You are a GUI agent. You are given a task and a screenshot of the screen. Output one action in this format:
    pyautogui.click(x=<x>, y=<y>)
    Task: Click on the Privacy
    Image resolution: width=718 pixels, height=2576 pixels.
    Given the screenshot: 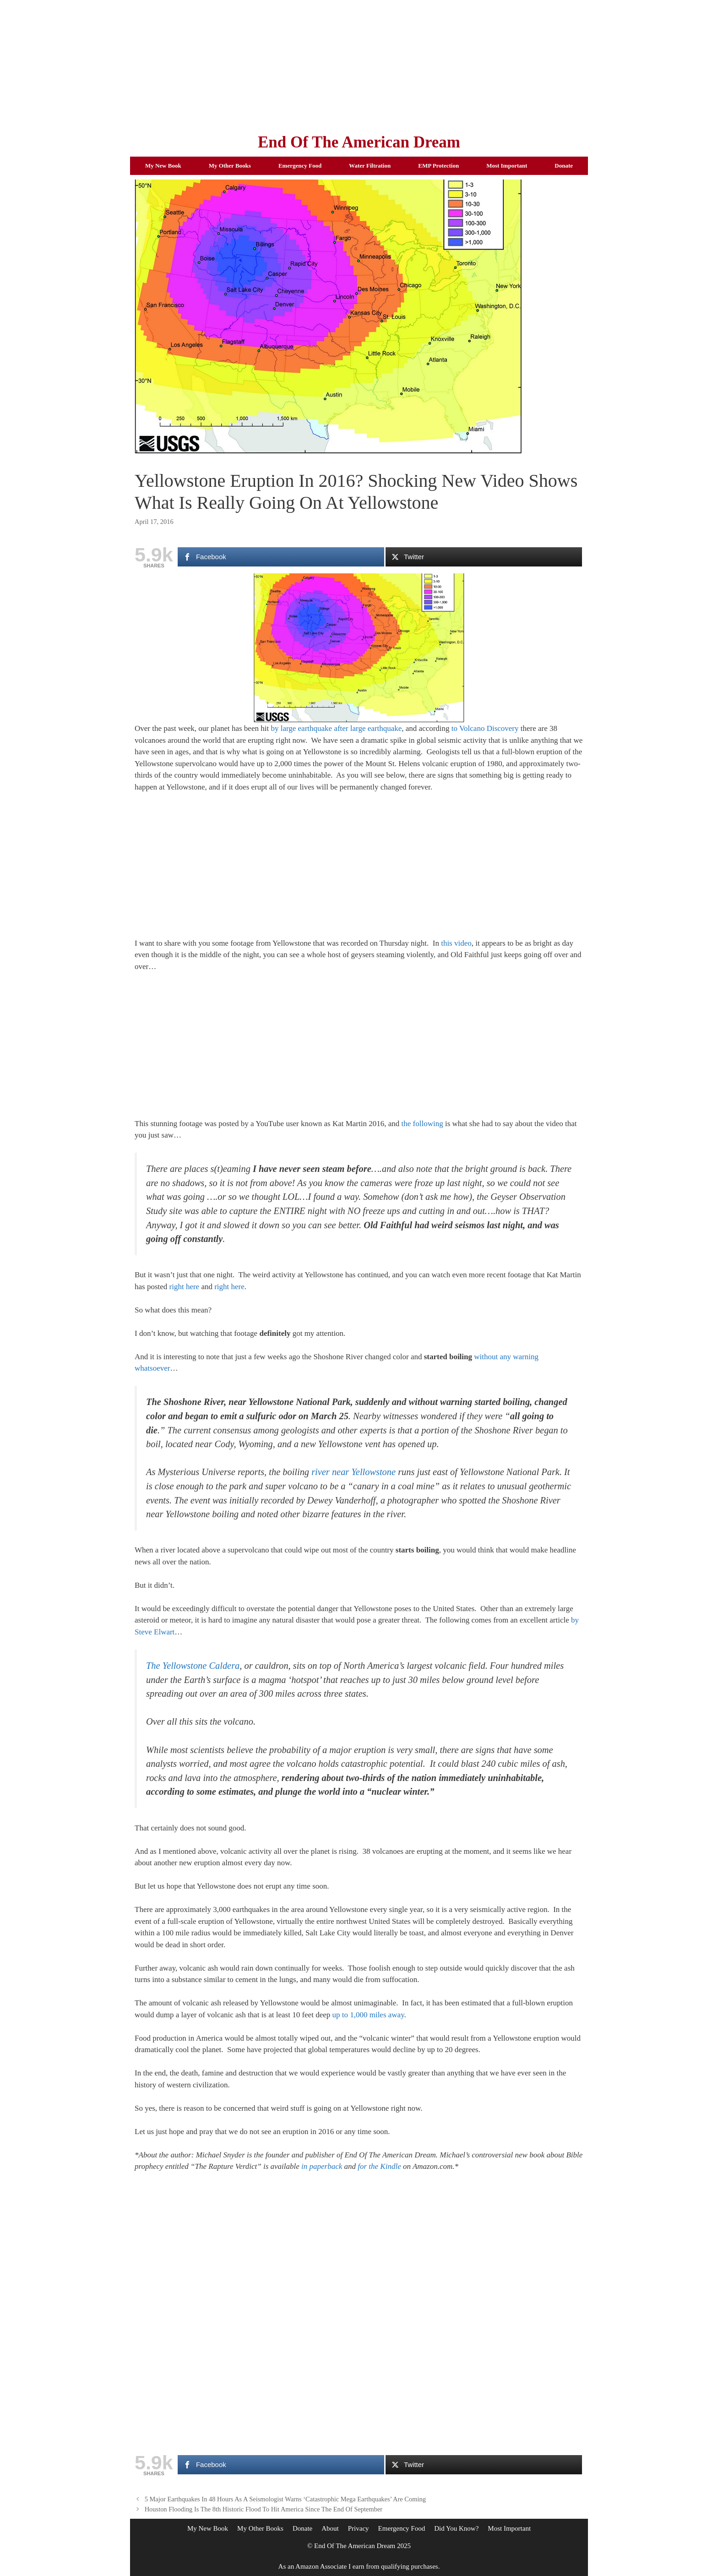 What is the action you would take?
    pyautogui.click(x=358, y=2528)
    